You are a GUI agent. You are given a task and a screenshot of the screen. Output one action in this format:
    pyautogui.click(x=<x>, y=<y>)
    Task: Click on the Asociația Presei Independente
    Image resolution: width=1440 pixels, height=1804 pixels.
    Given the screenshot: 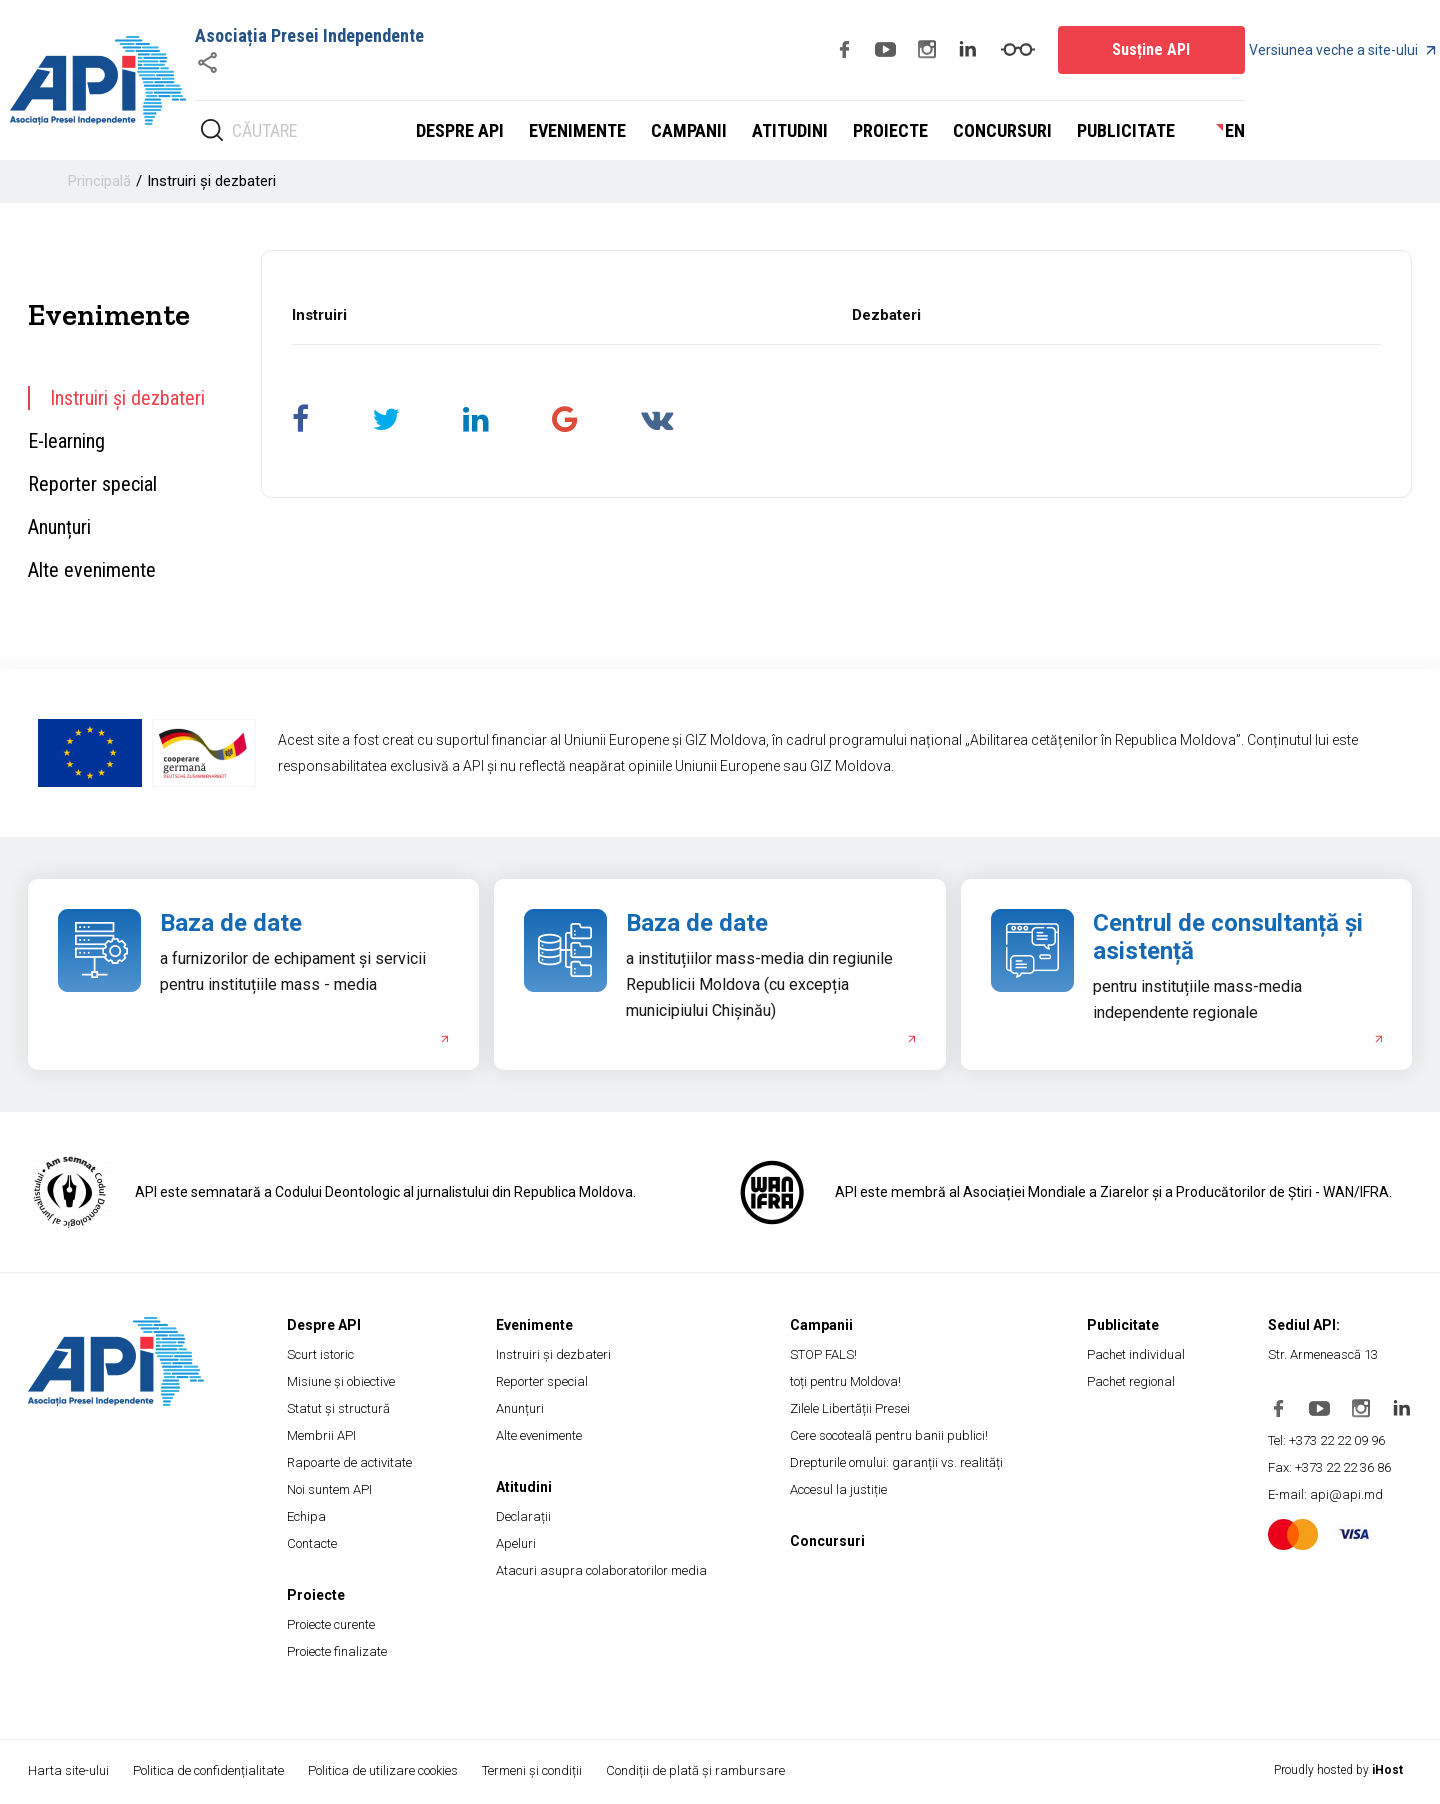 What is the action you would take?
    pyautogui.click(x=309, y=35)
    